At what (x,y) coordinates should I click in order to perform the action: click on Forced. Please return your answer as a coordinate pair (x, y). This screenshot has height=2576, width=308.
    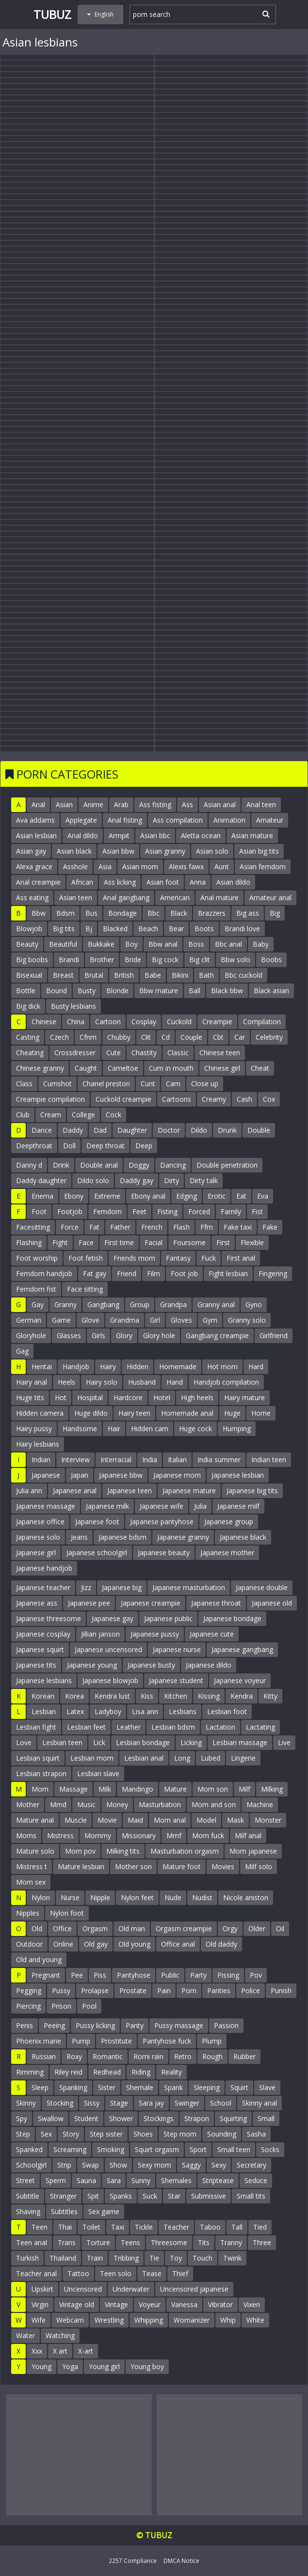
    Looking at the image, I should click on (199, 1211).